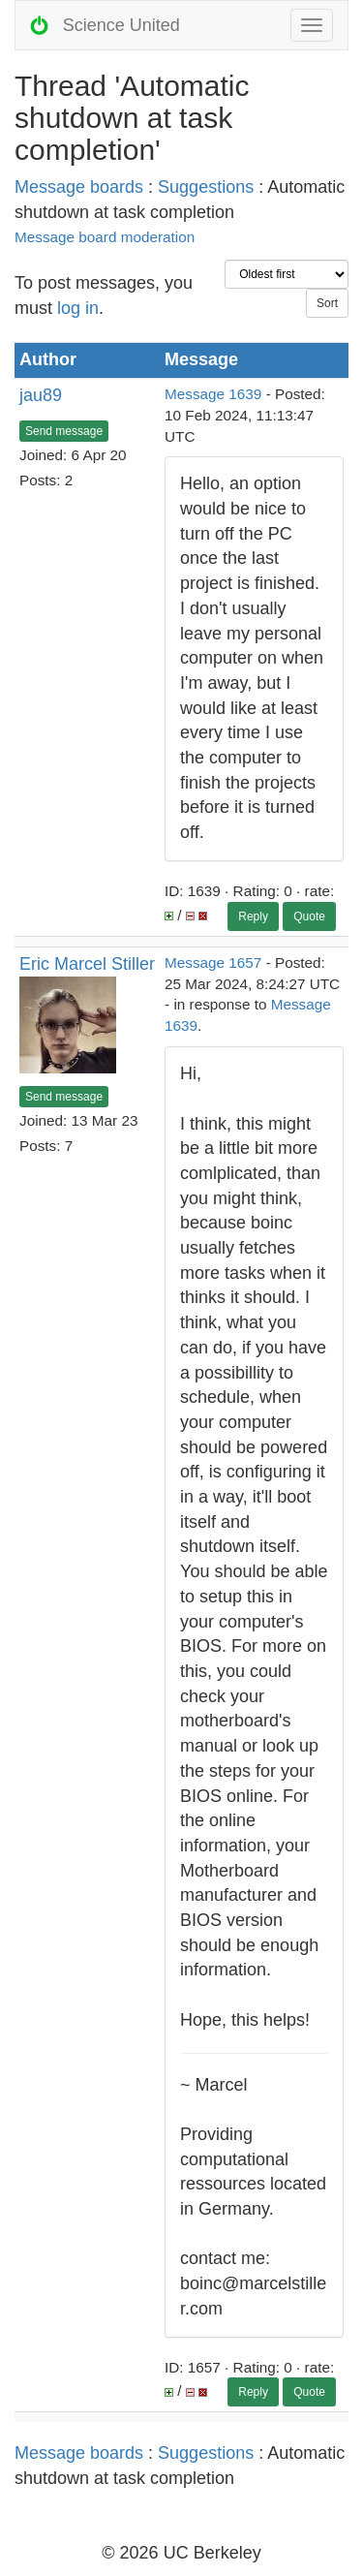  What do you see at coordinates (206, 187) in the screenshot?
I see `Suggestions` at bounding box center [206, 187].